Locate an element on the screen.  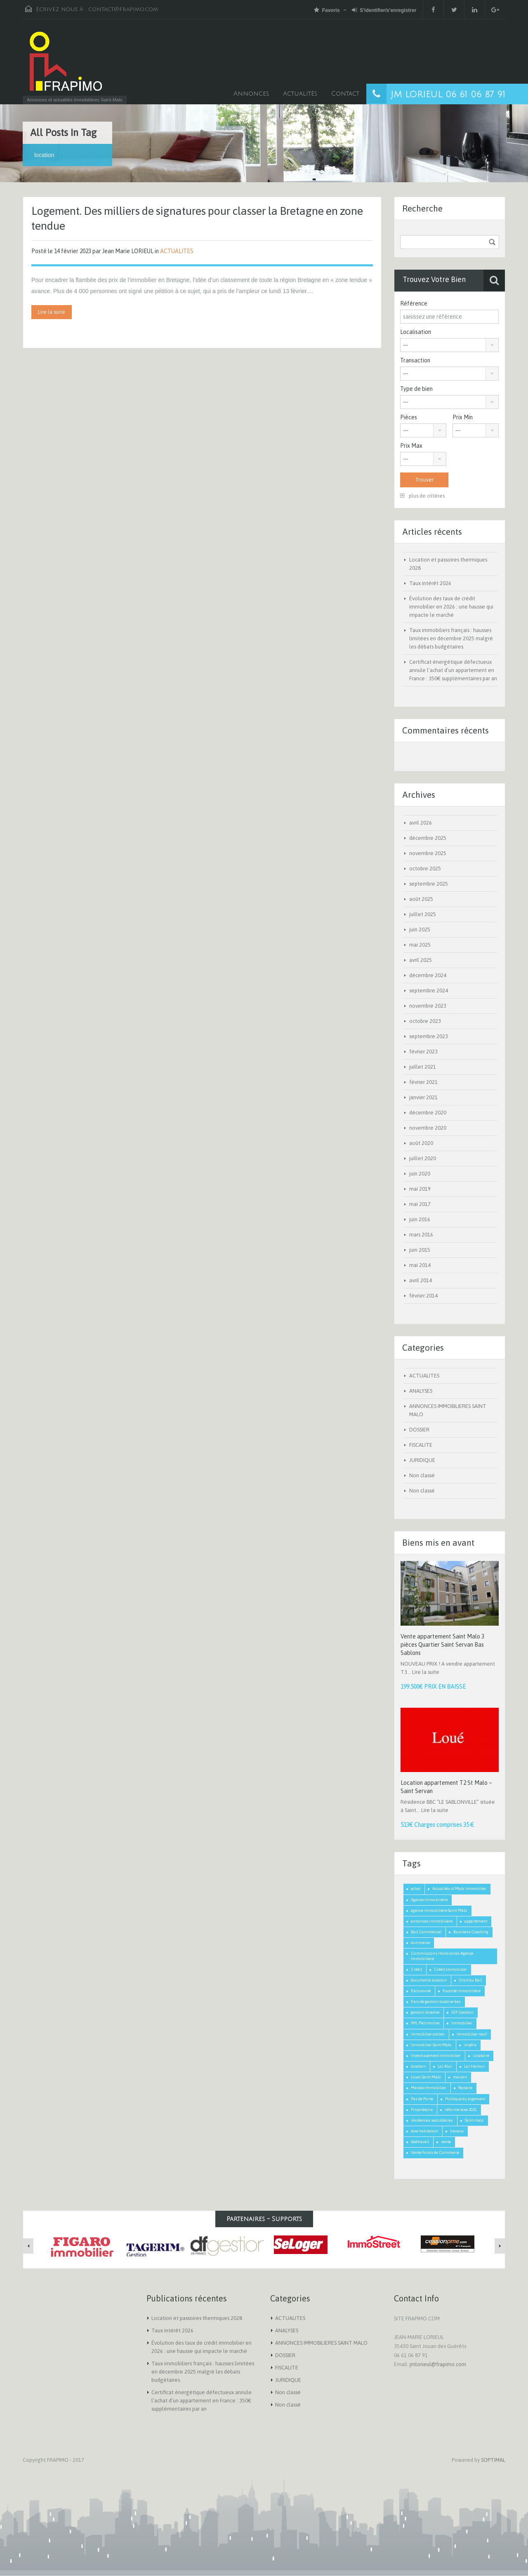
novembre 2020 is located at coordinates (427, 1128).